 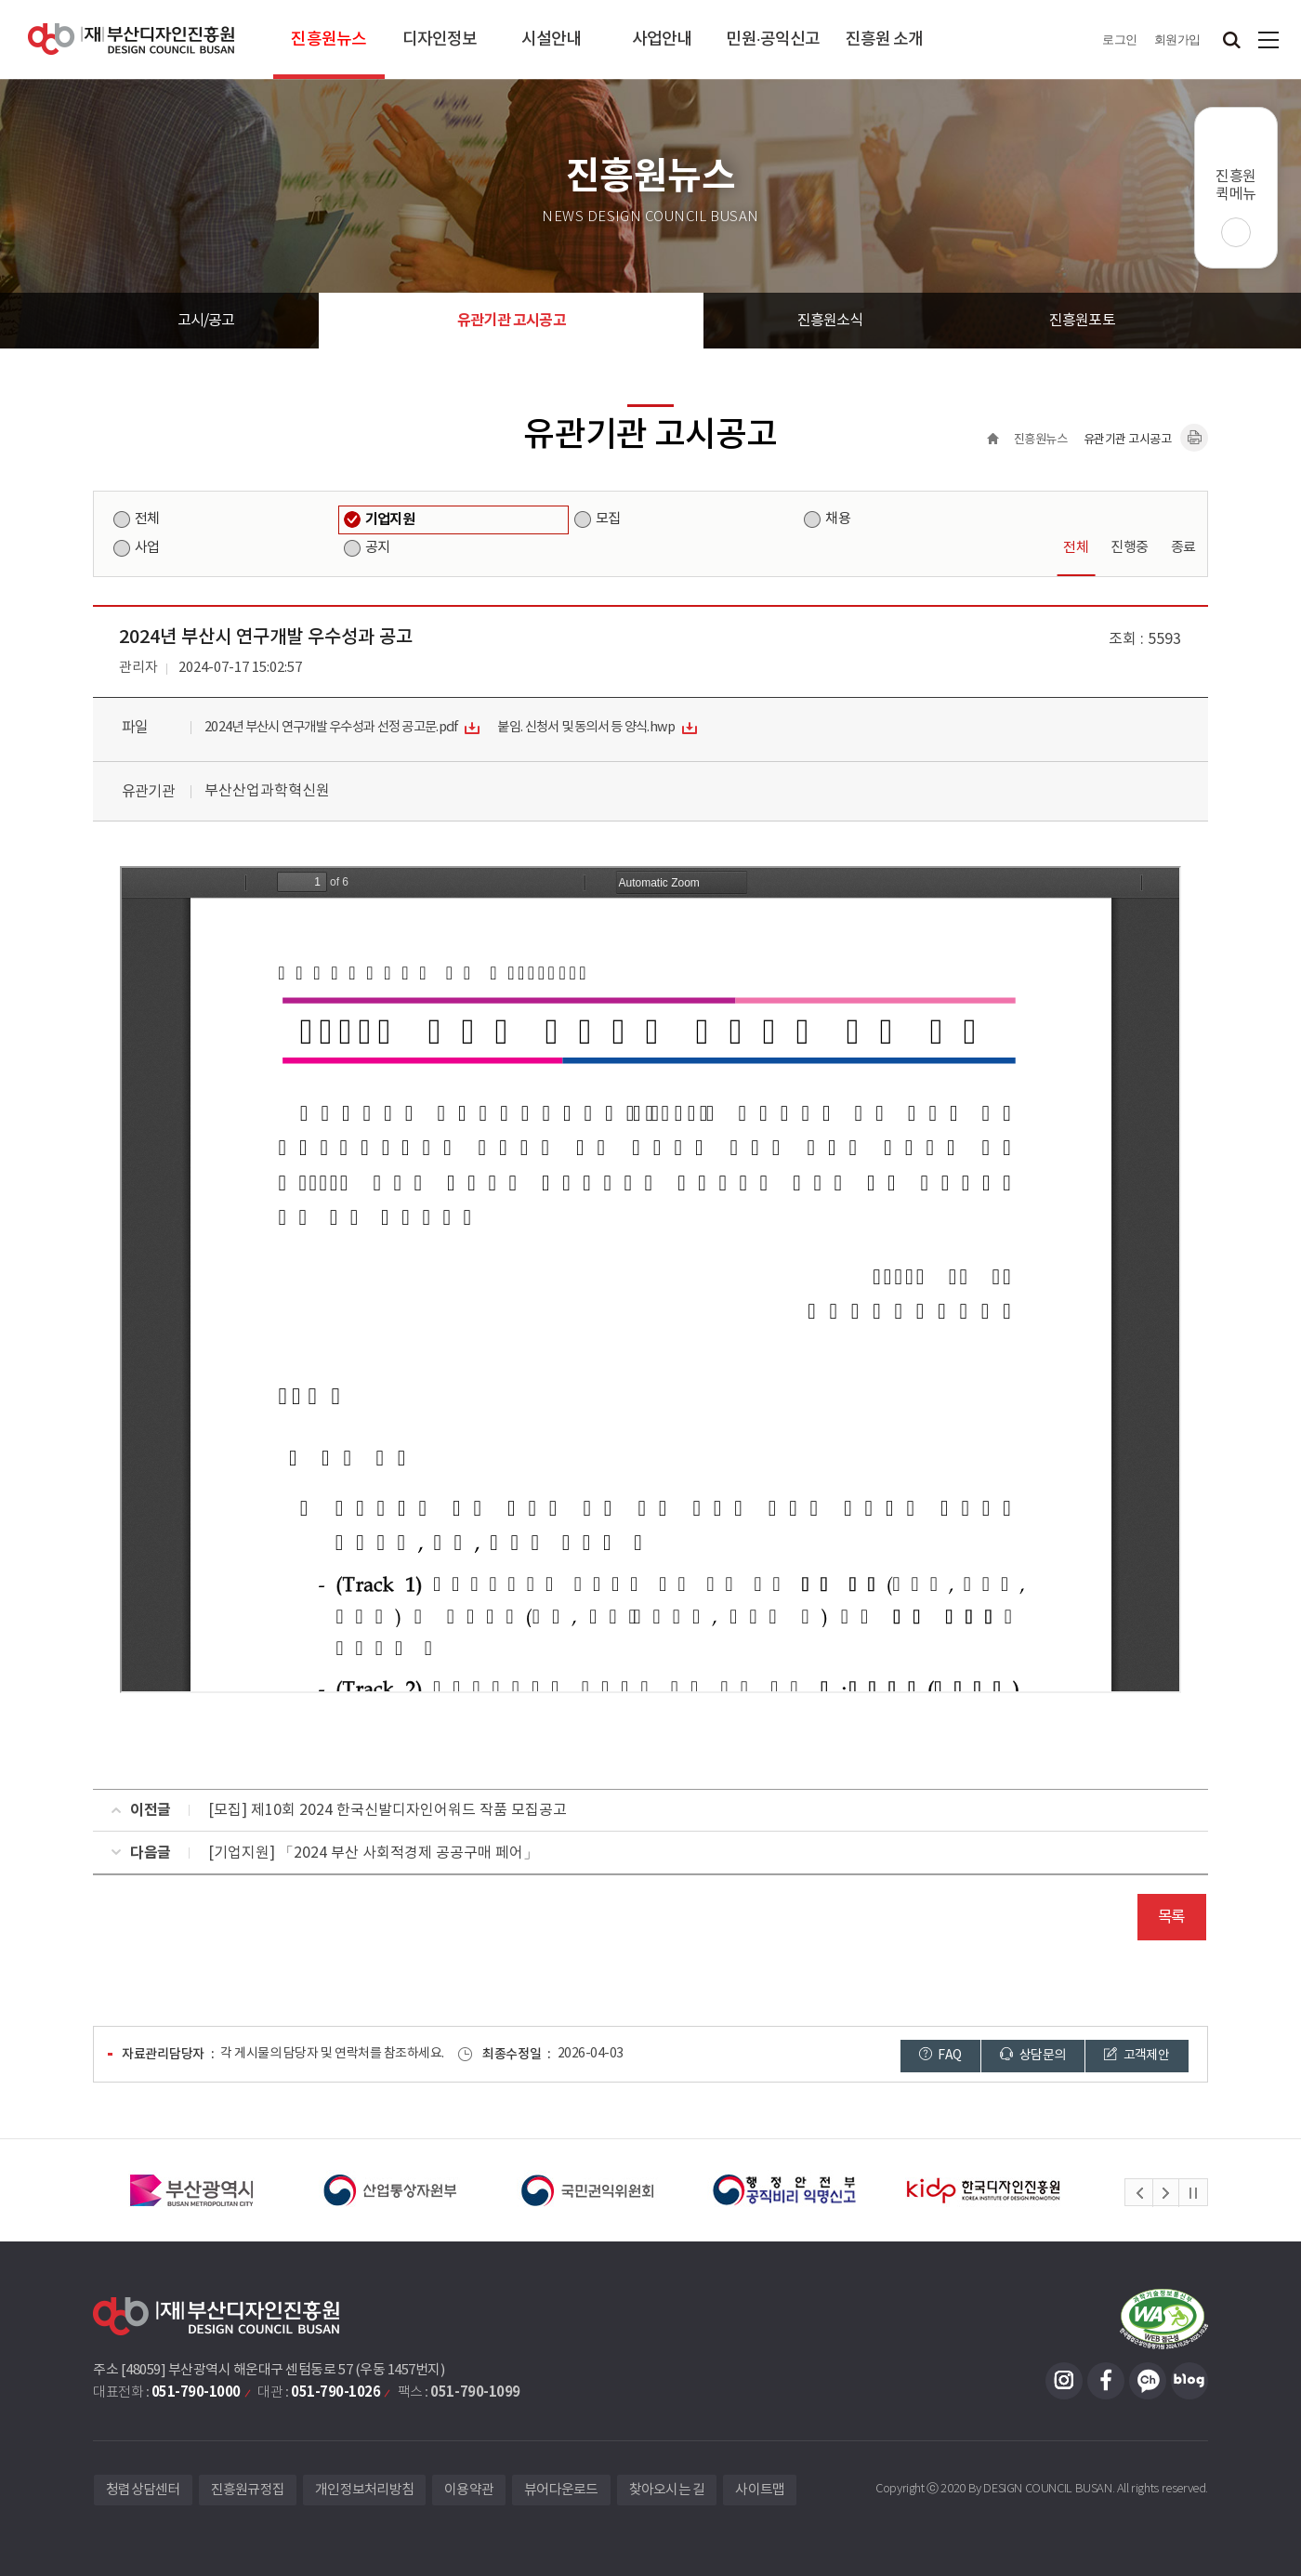 What do you see at coordinates (1268, 39) in the screenshot?
I see `사이트맵` at bounding box center [1268, 39].